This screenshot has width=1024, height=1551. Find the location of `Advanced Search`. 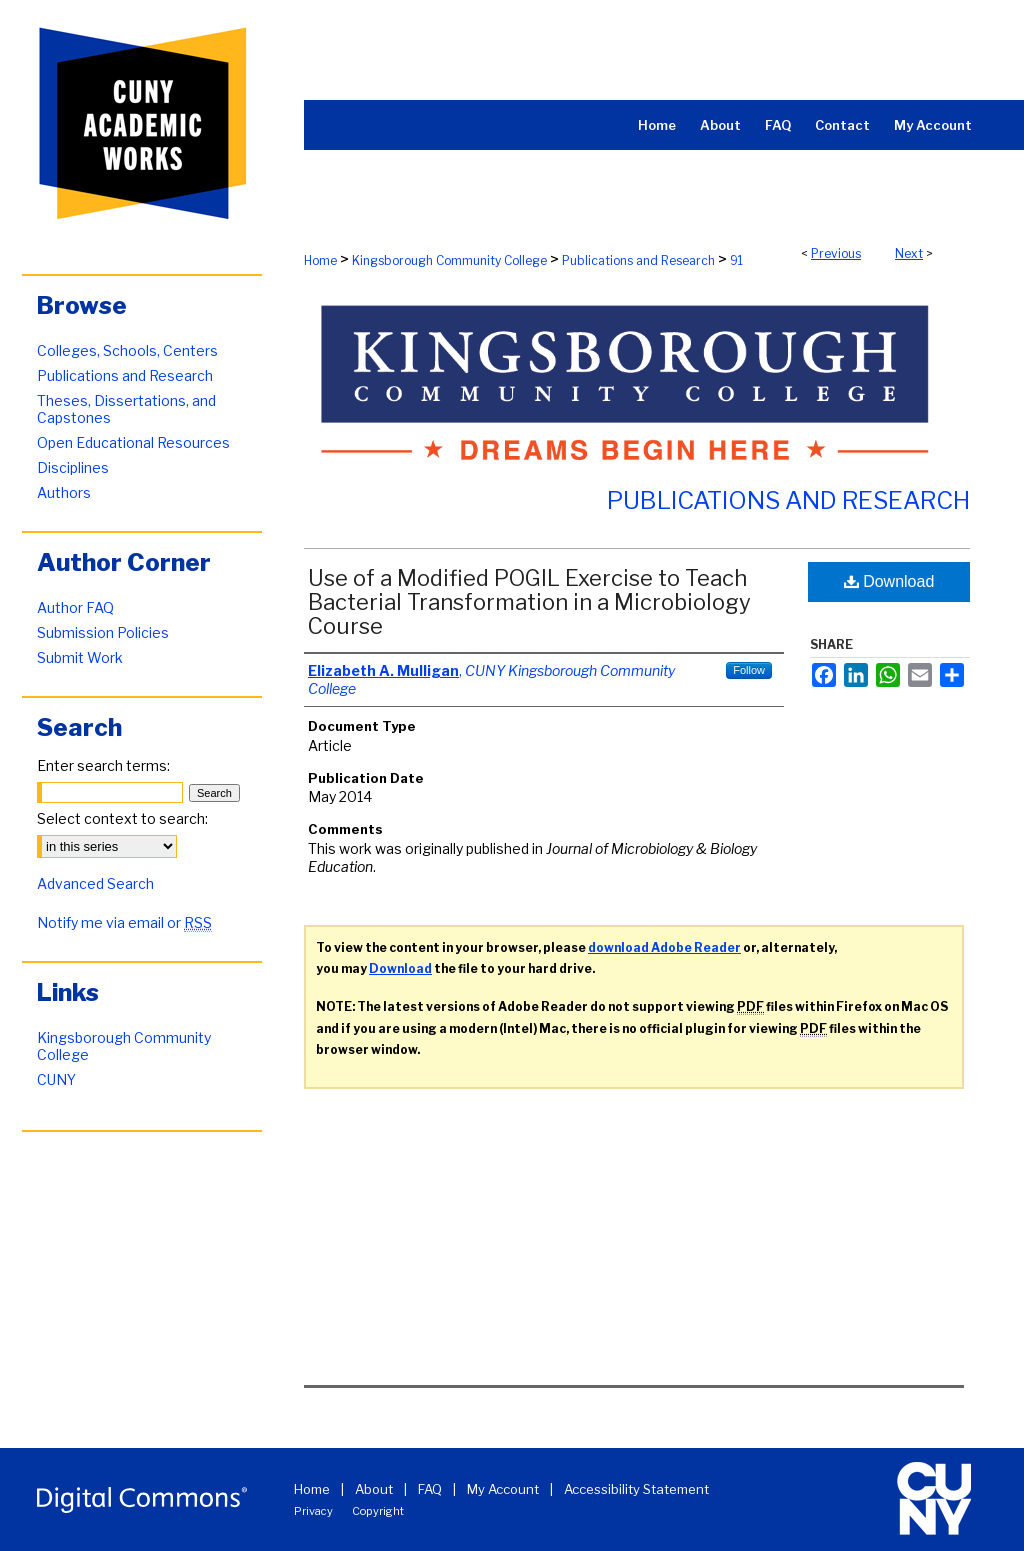

Advanced Search is located at coordinates (95, 883).